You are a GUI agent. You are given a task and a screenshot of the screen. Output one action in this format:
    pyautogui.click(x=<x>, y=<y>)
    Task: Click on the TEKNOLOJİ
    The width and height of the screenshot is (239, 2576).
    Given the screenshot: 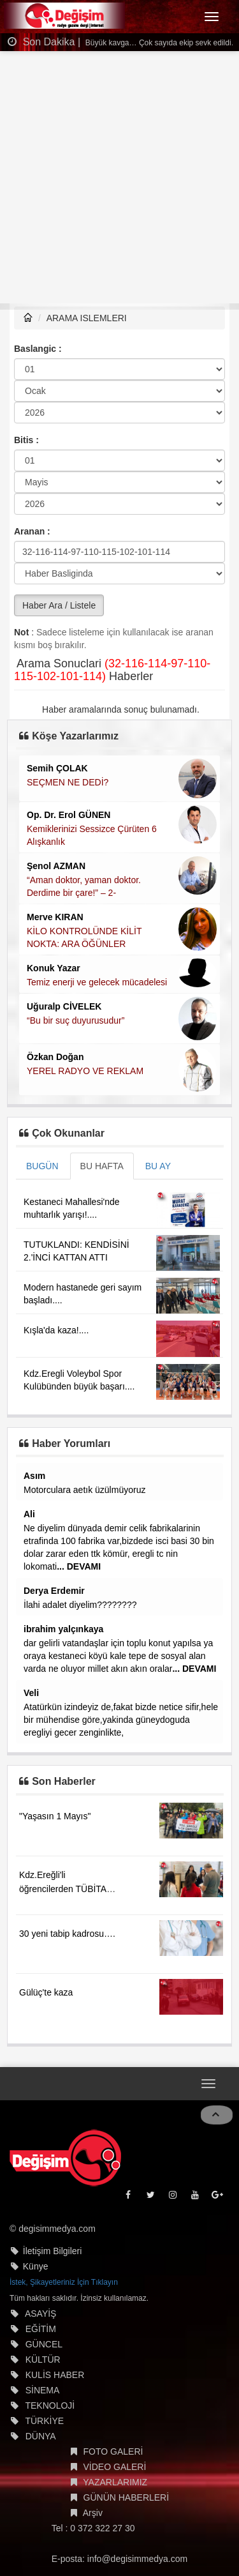 What is the action you would take?
    pyautogui.click(x=50, y=2405)
    